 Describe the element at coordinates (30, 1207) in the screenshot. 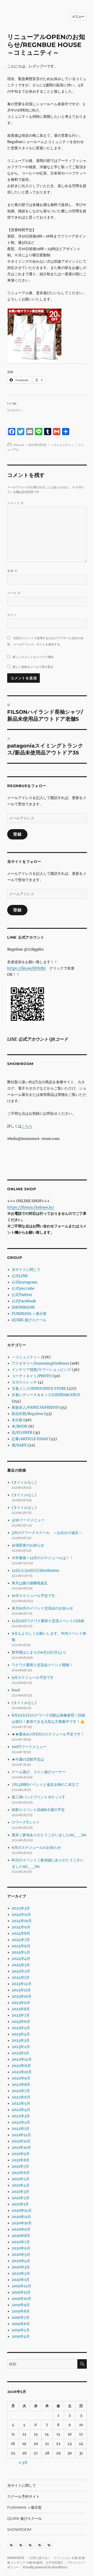

I see `https://flosun.thebase.in/` at that location.